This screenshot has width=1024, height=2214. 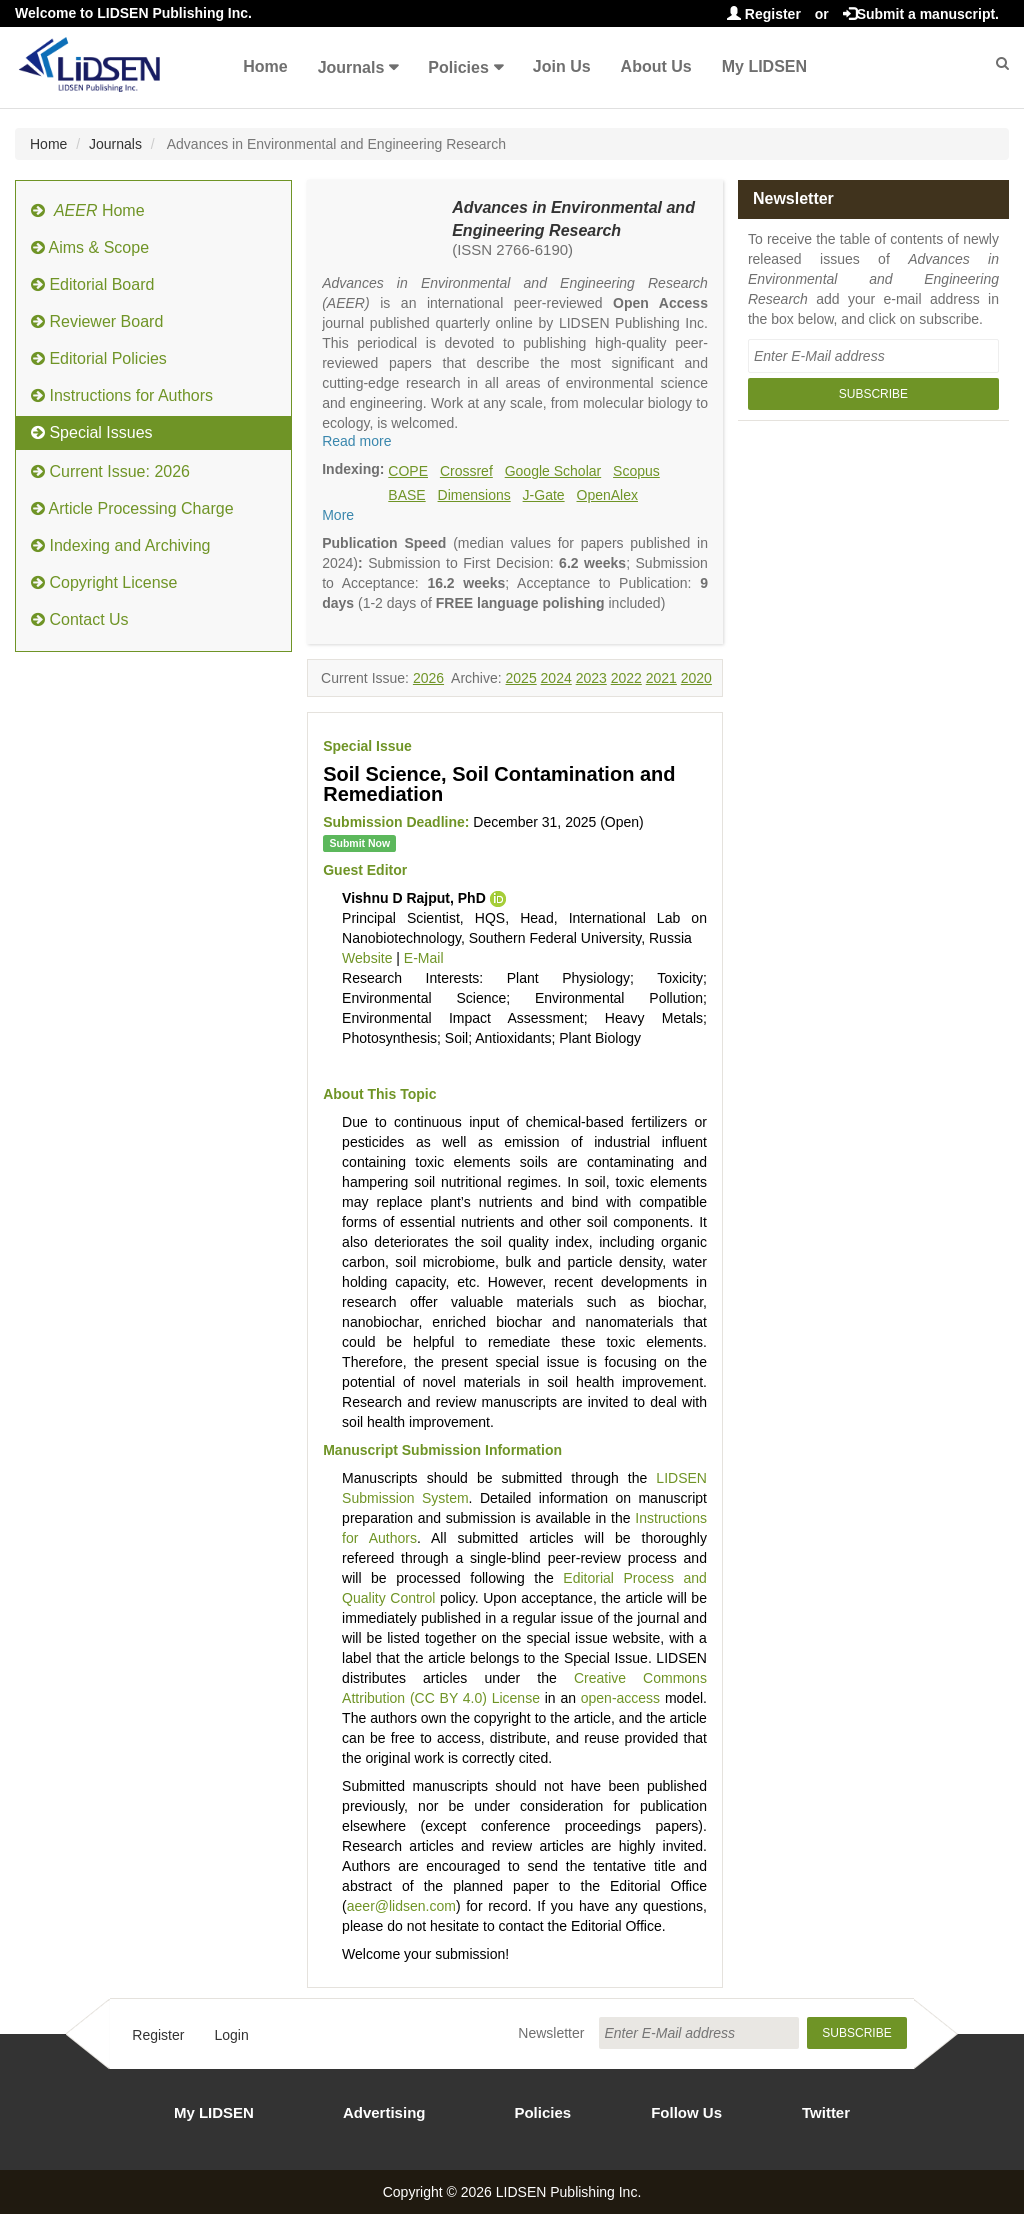 What do you see at coordinates (132, 508) in the screenshot?
I see `Article Processing Charge` at bounding box center [132, 508].